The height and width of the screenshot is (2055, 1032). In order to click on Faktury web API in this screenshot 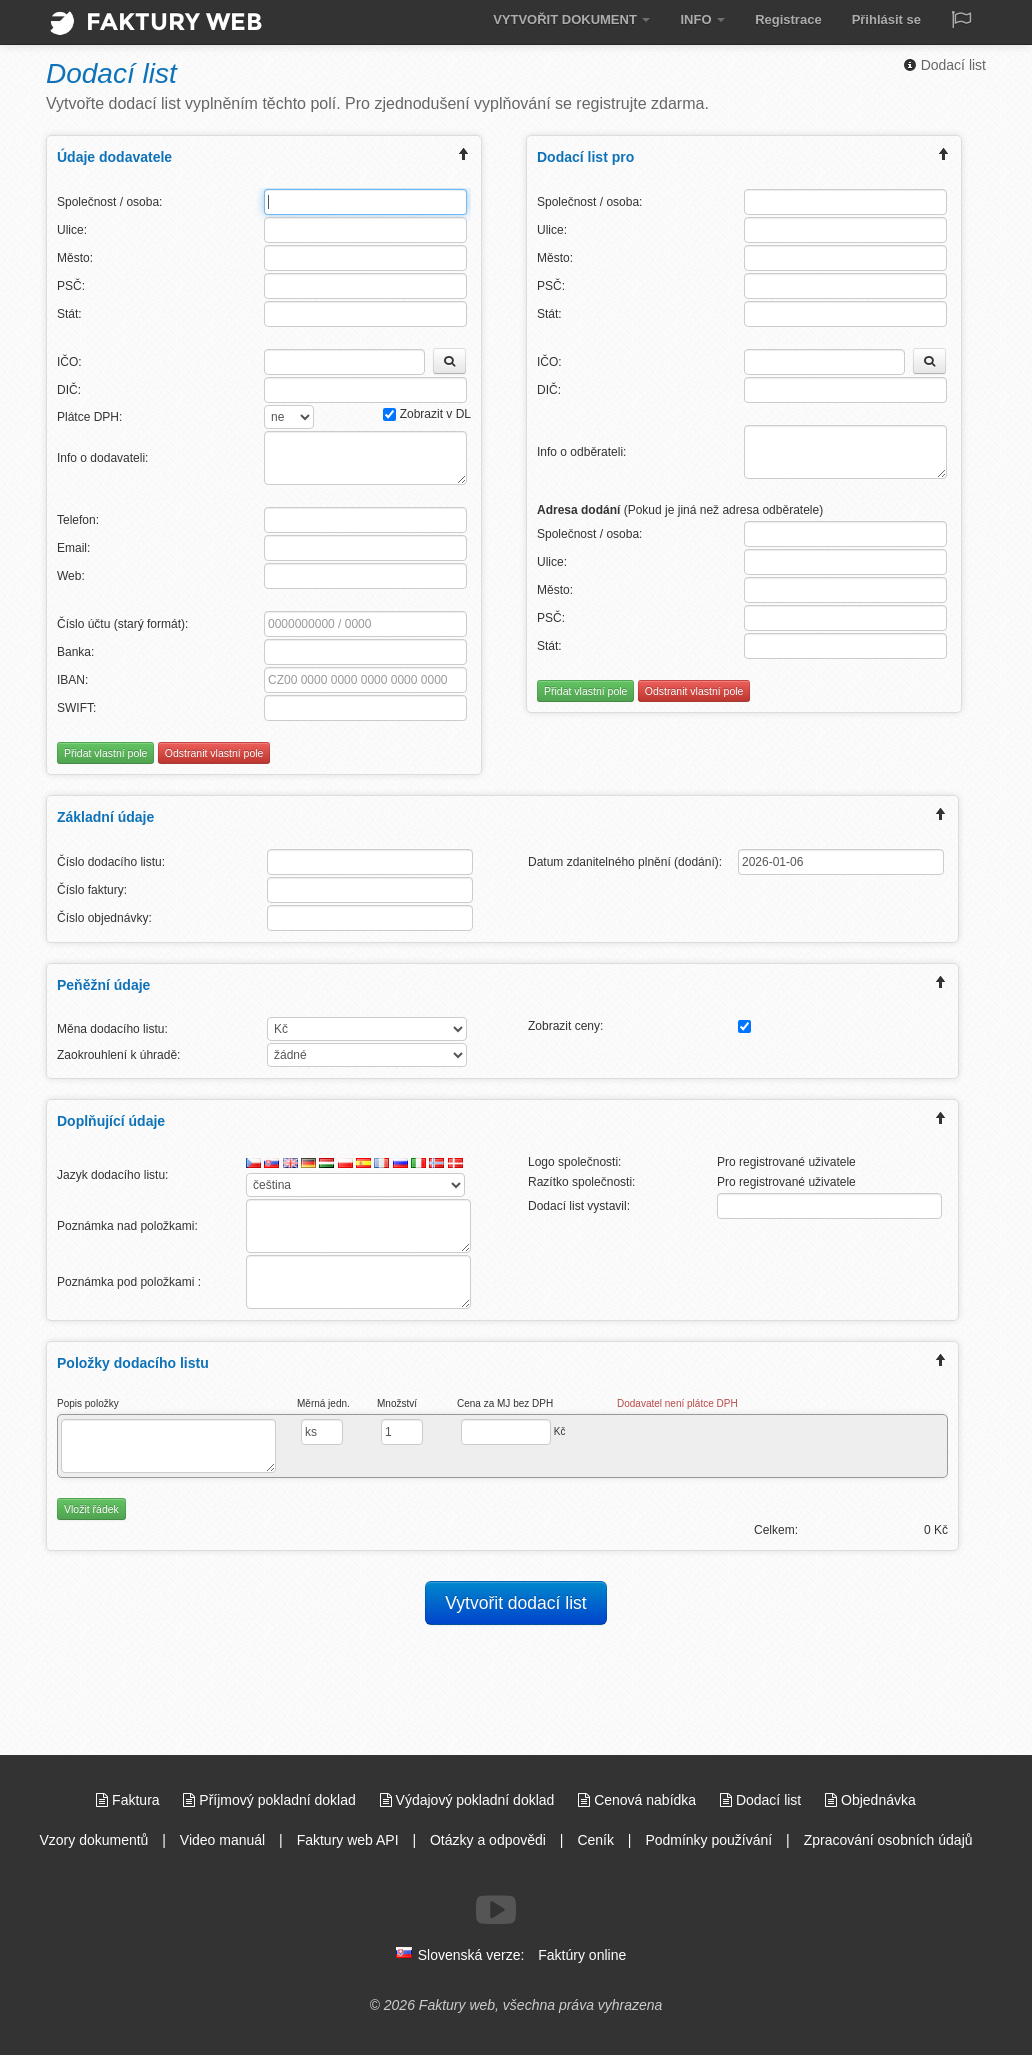, I will do `click(348, 1840)`.